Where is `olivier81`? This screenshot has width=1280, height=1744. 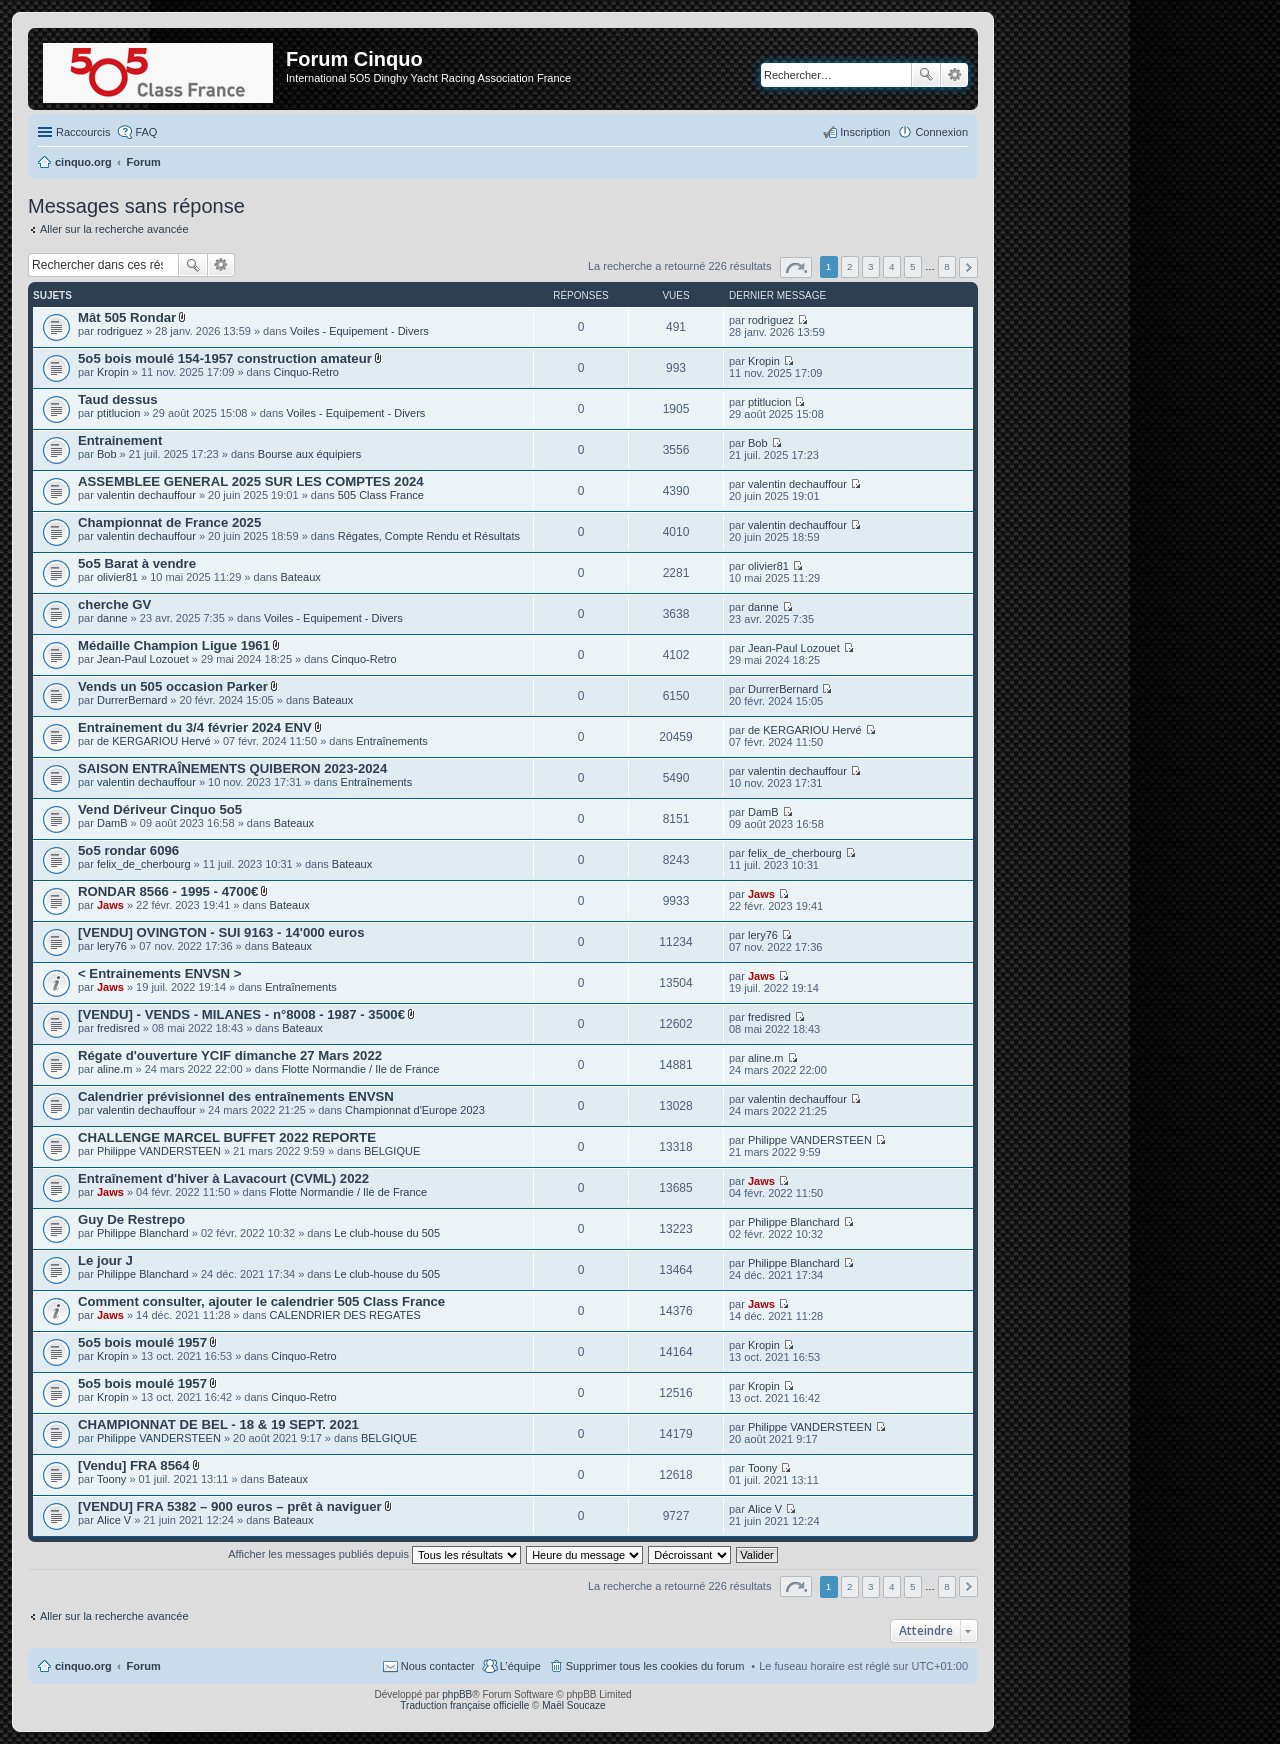 olivier81 is located at coordinates (117, 577).